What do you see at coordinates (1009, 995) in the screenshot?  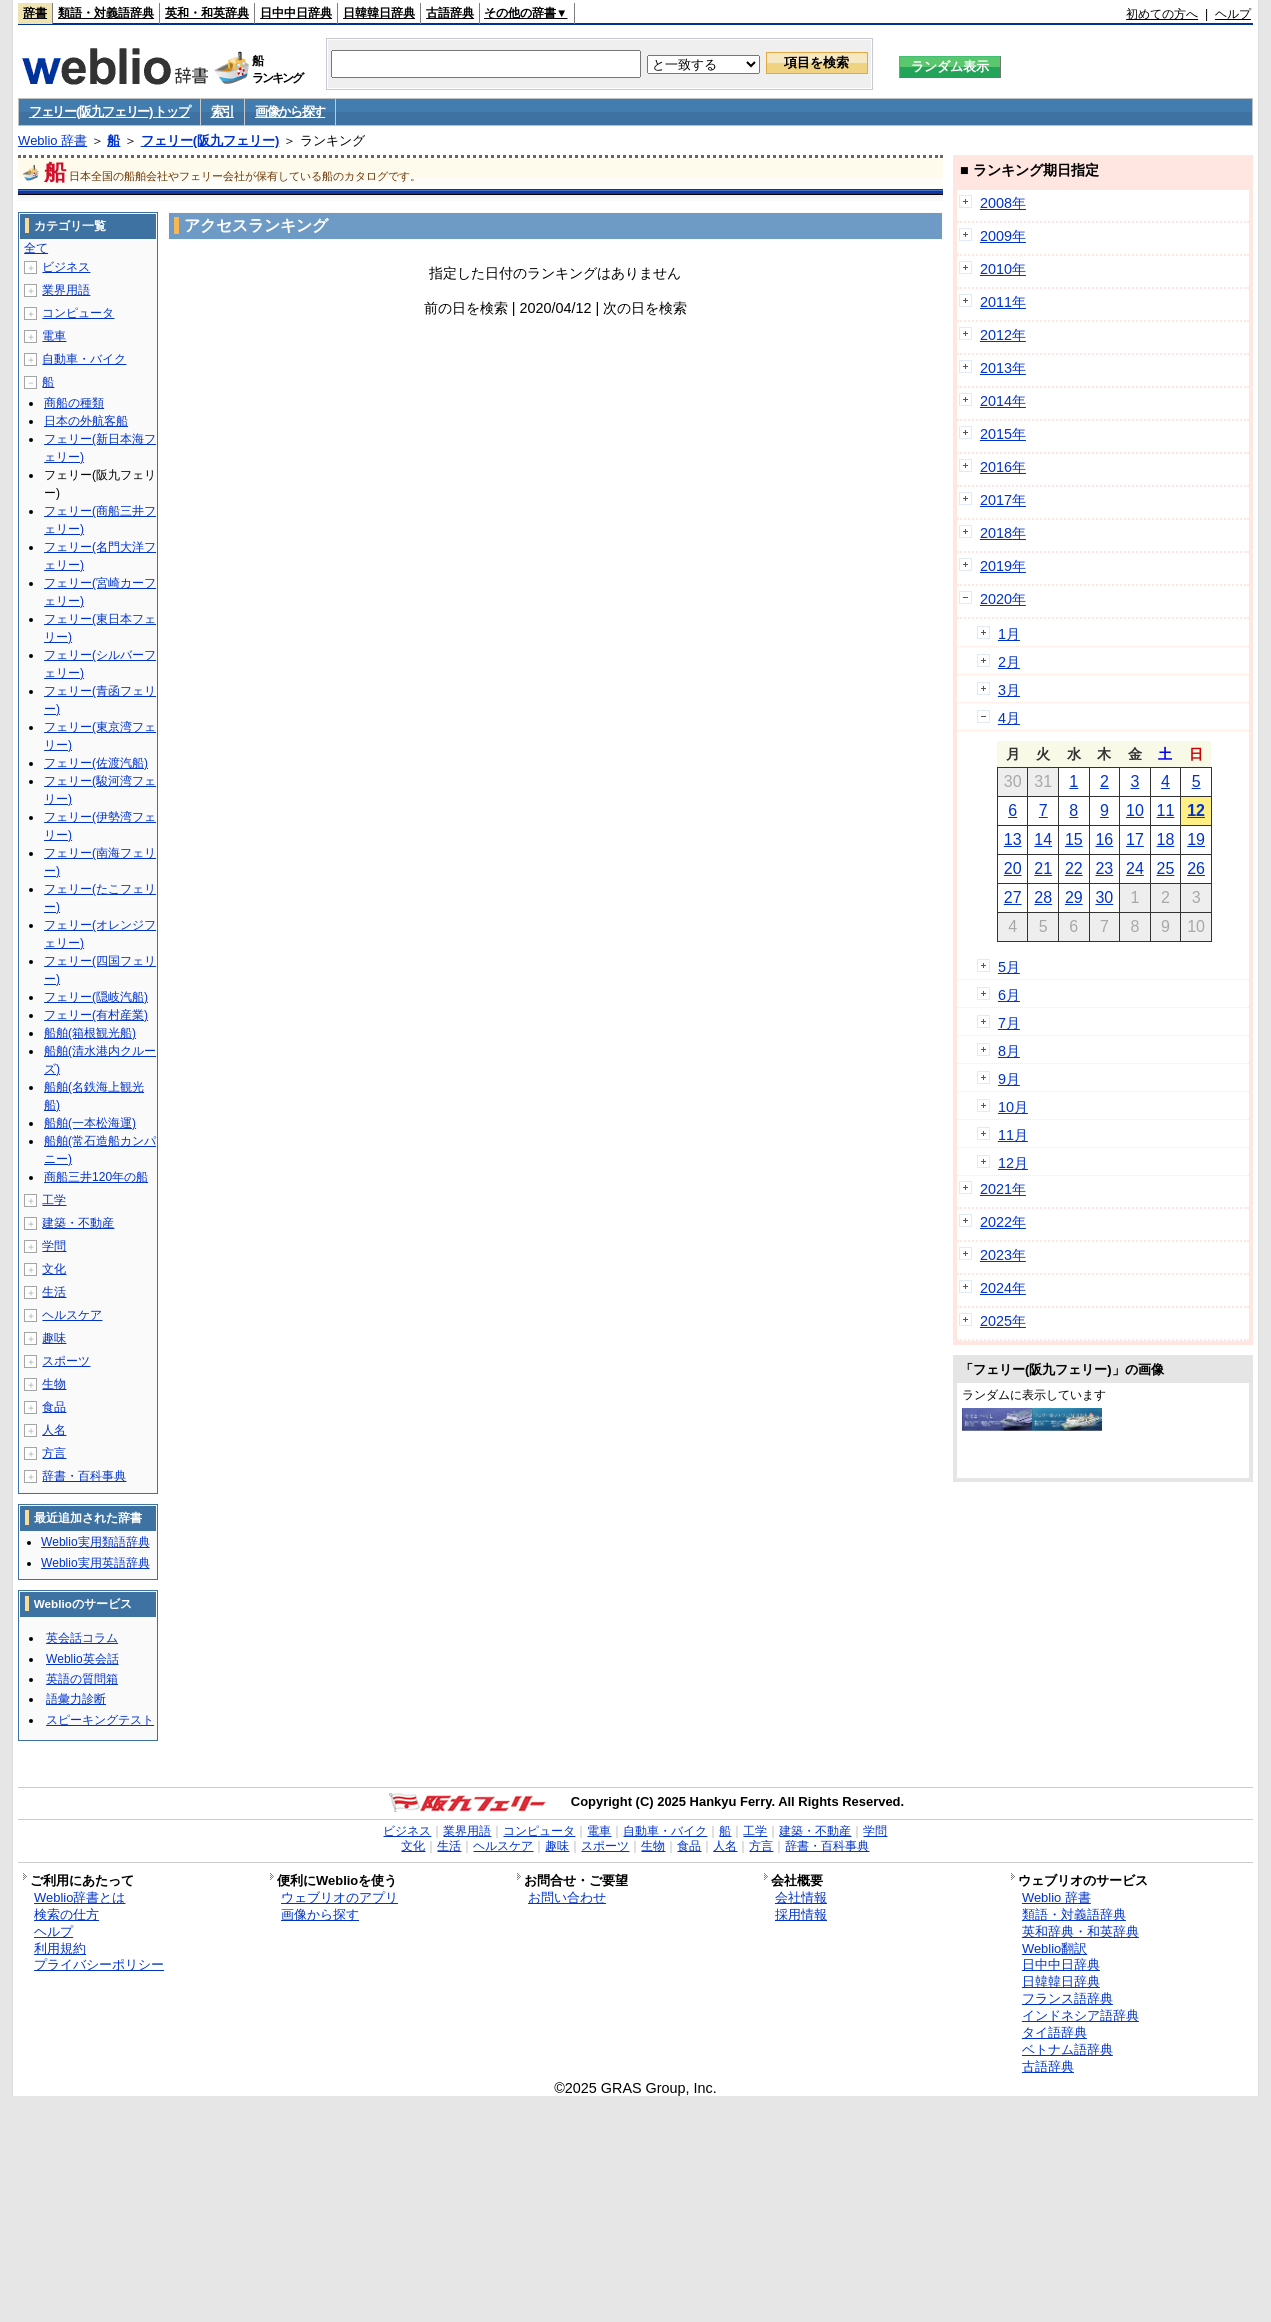 I see `6月` at bounding box center [1009, 995].